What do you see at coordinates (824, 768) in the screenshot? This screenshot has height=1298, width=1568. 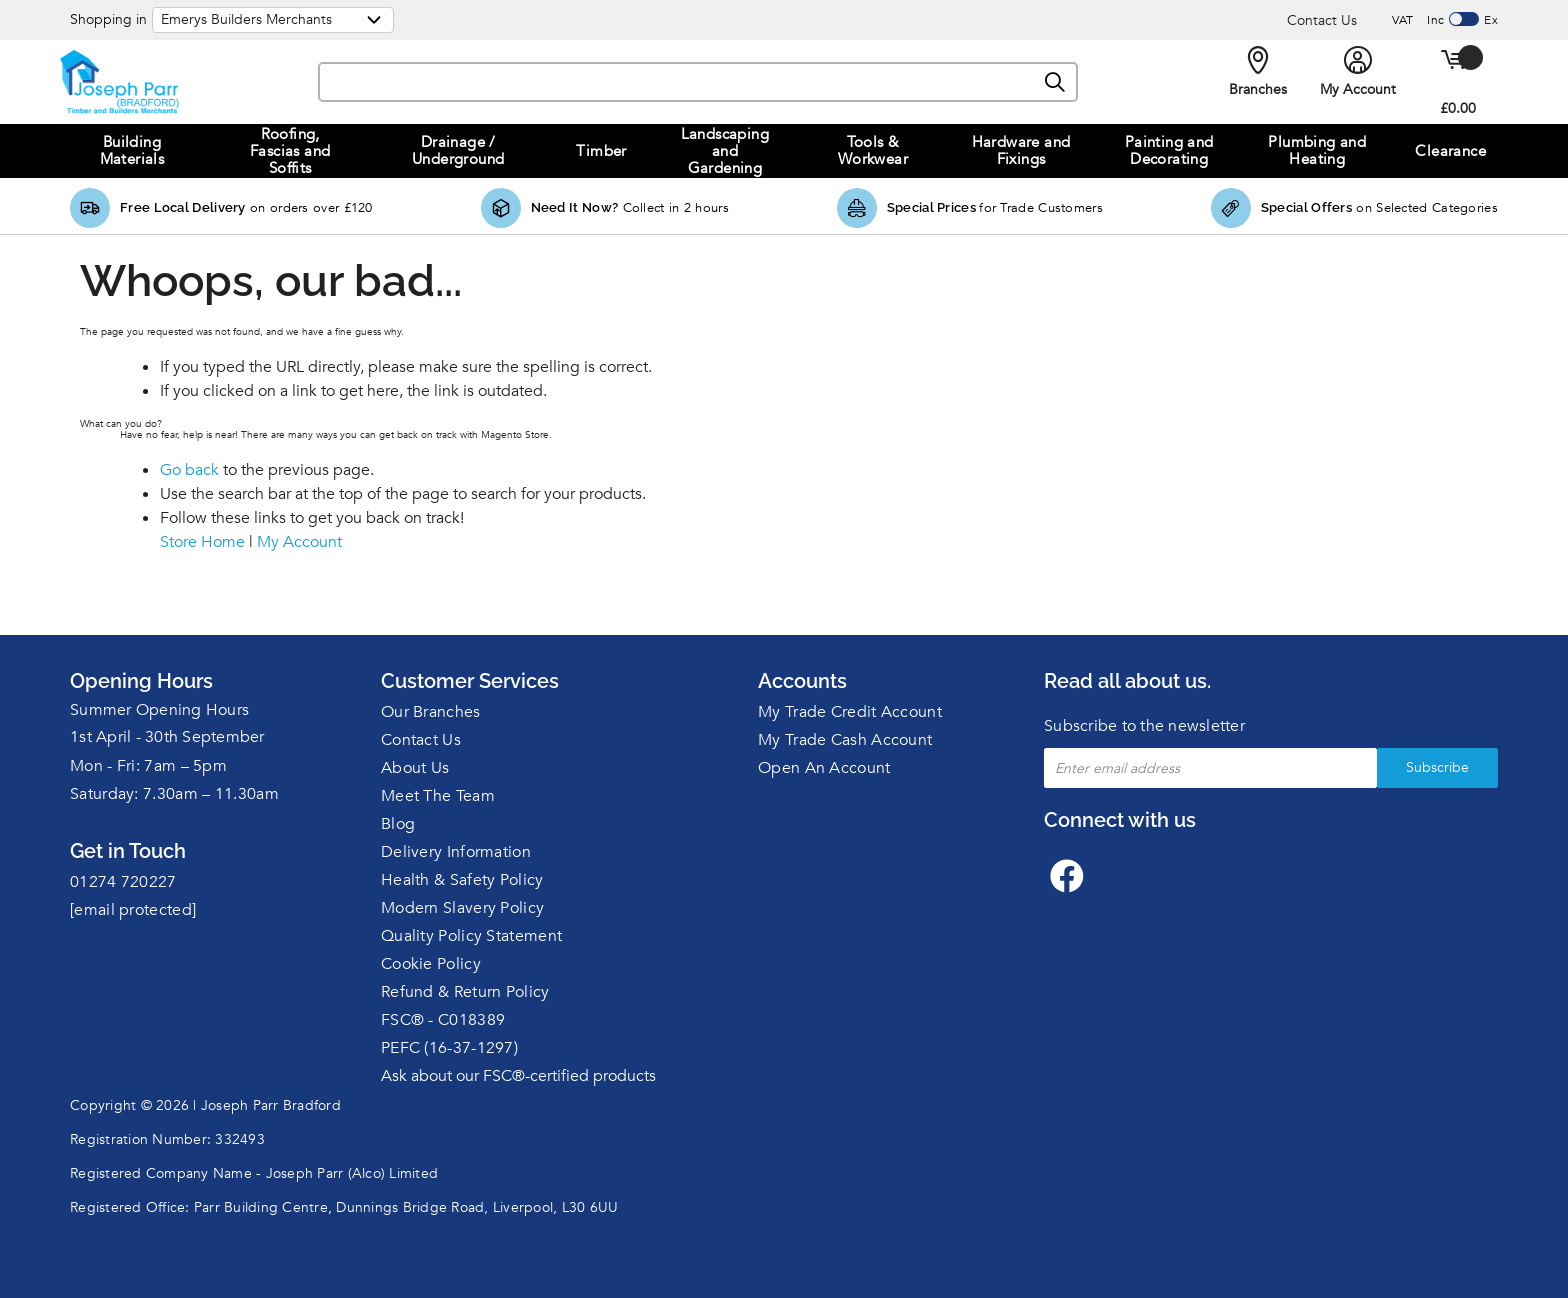 I see `Open An Account` at bounding box center [824, 768].